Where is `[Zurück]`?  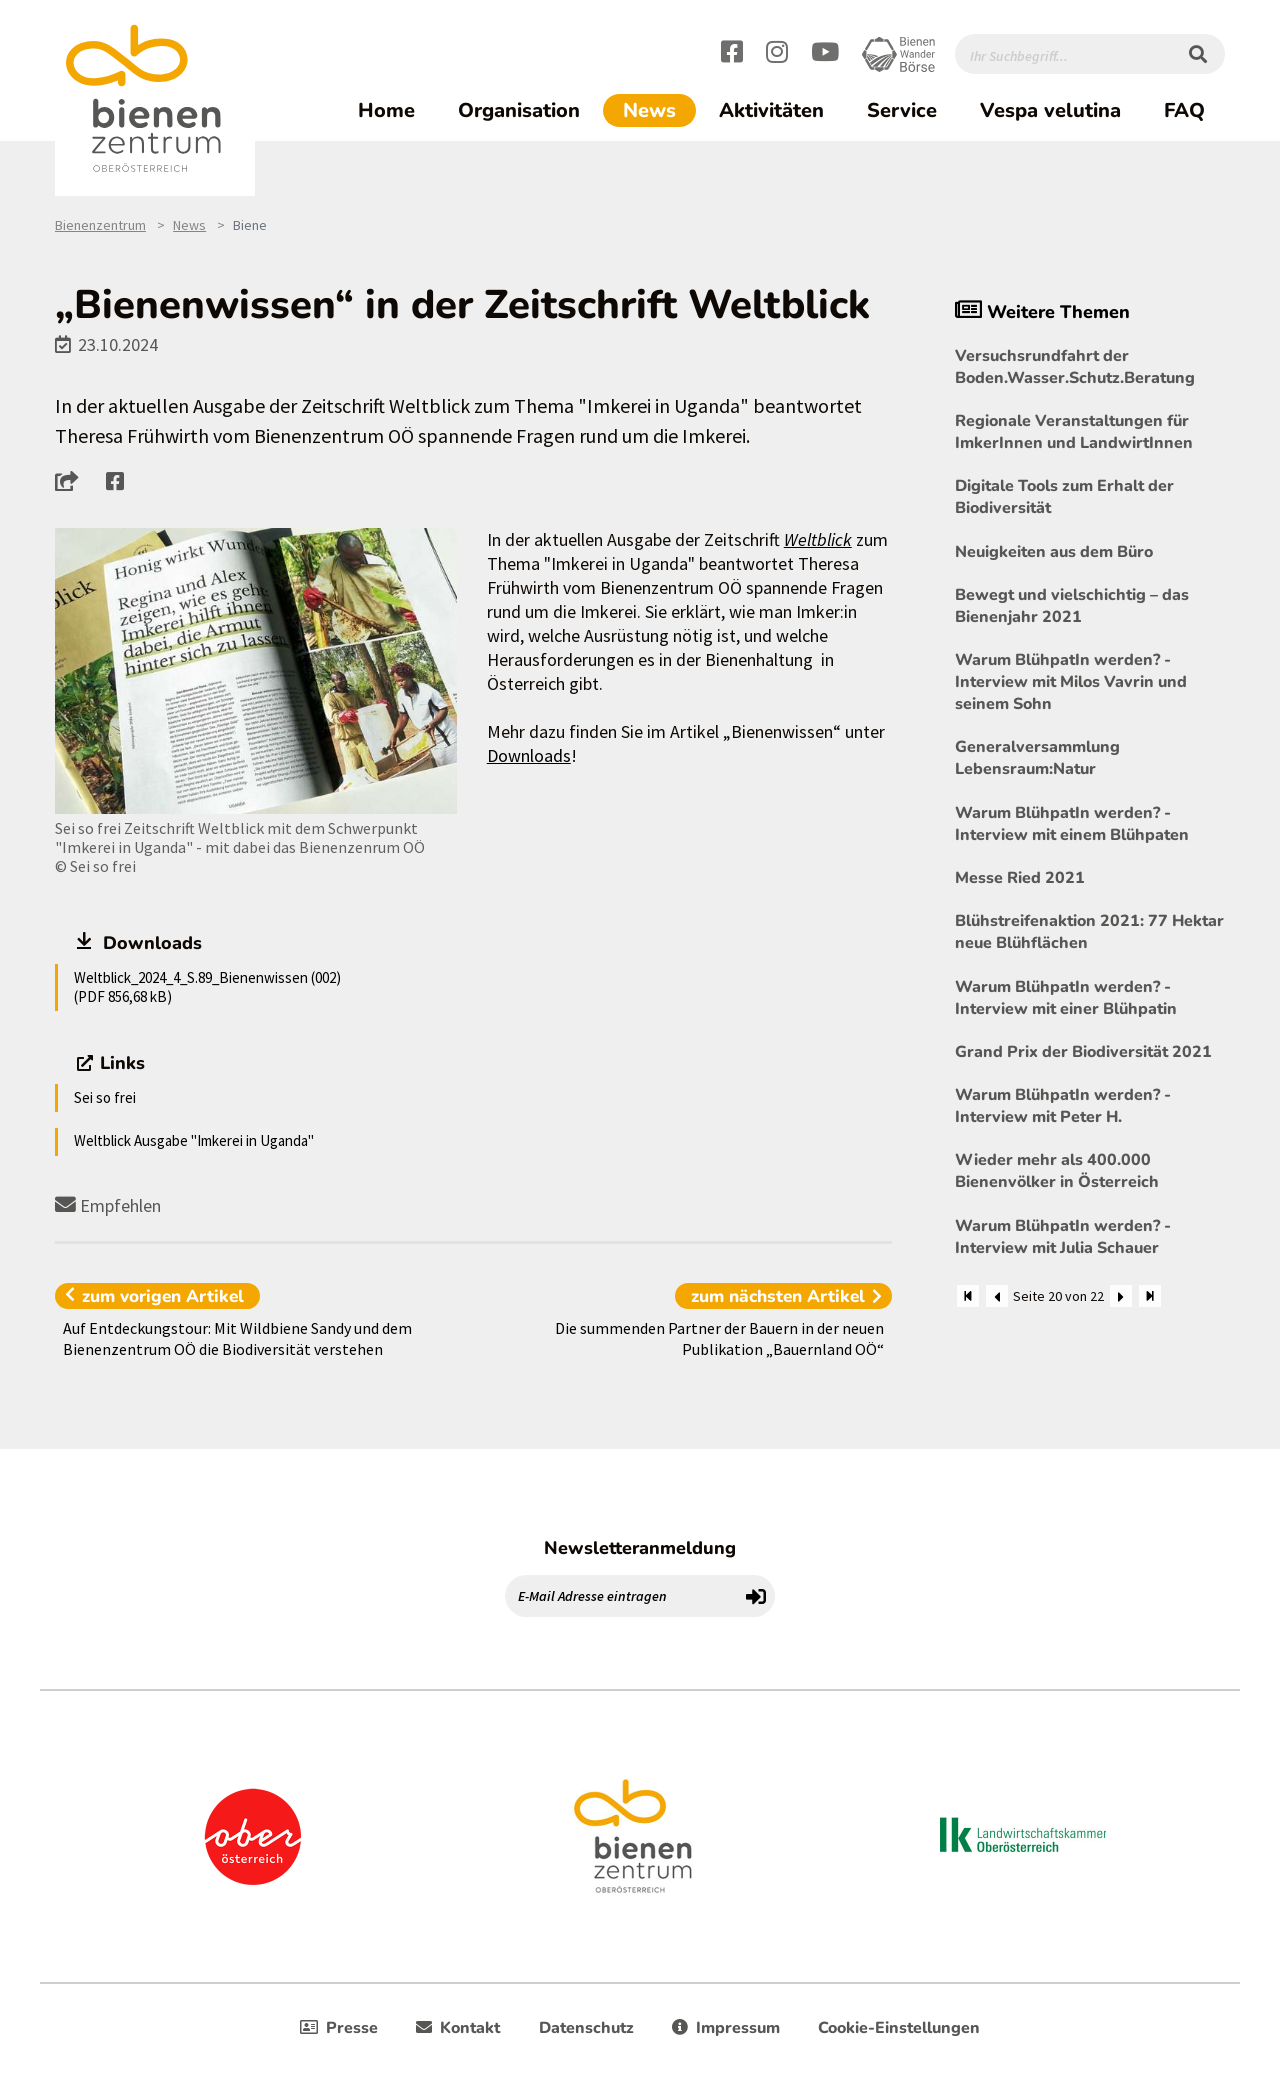 [Zurück] is located at coordinates (997, 1296).